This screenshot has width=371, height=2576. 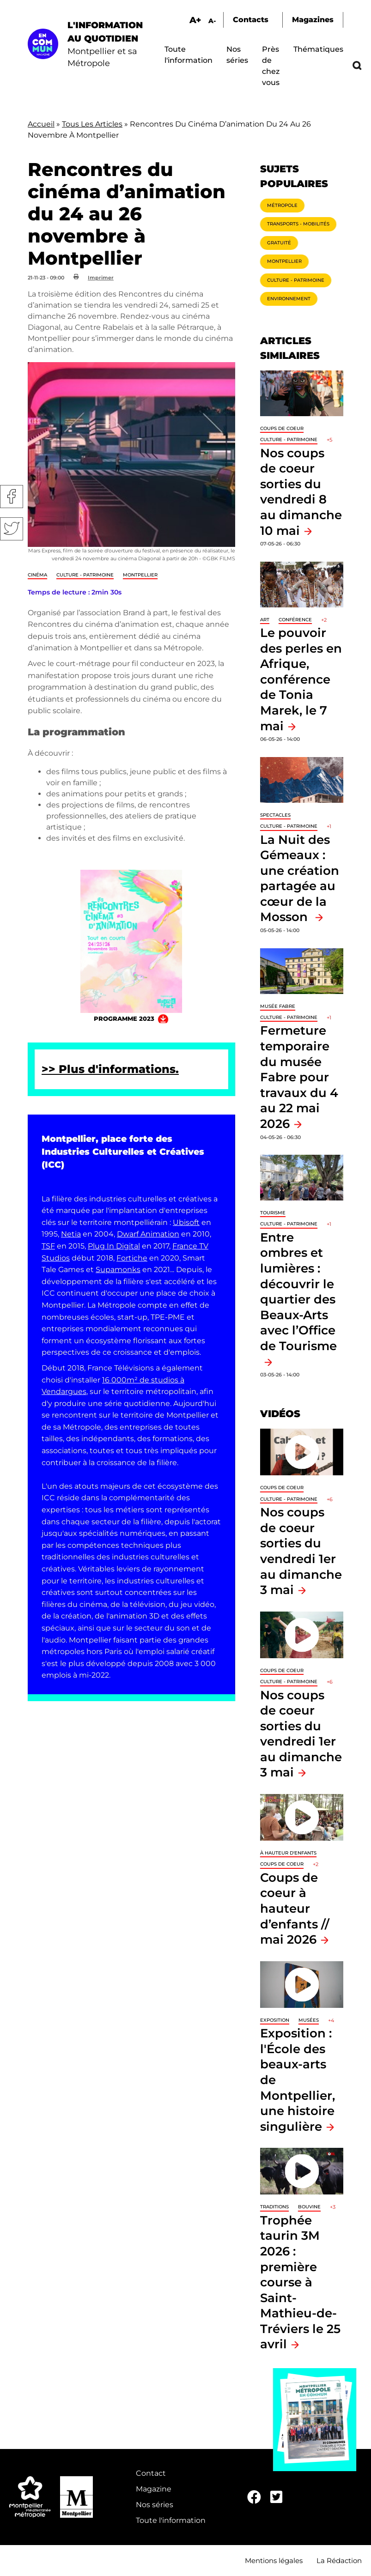 I want to click on Environnement, so click(x=288, y=298).